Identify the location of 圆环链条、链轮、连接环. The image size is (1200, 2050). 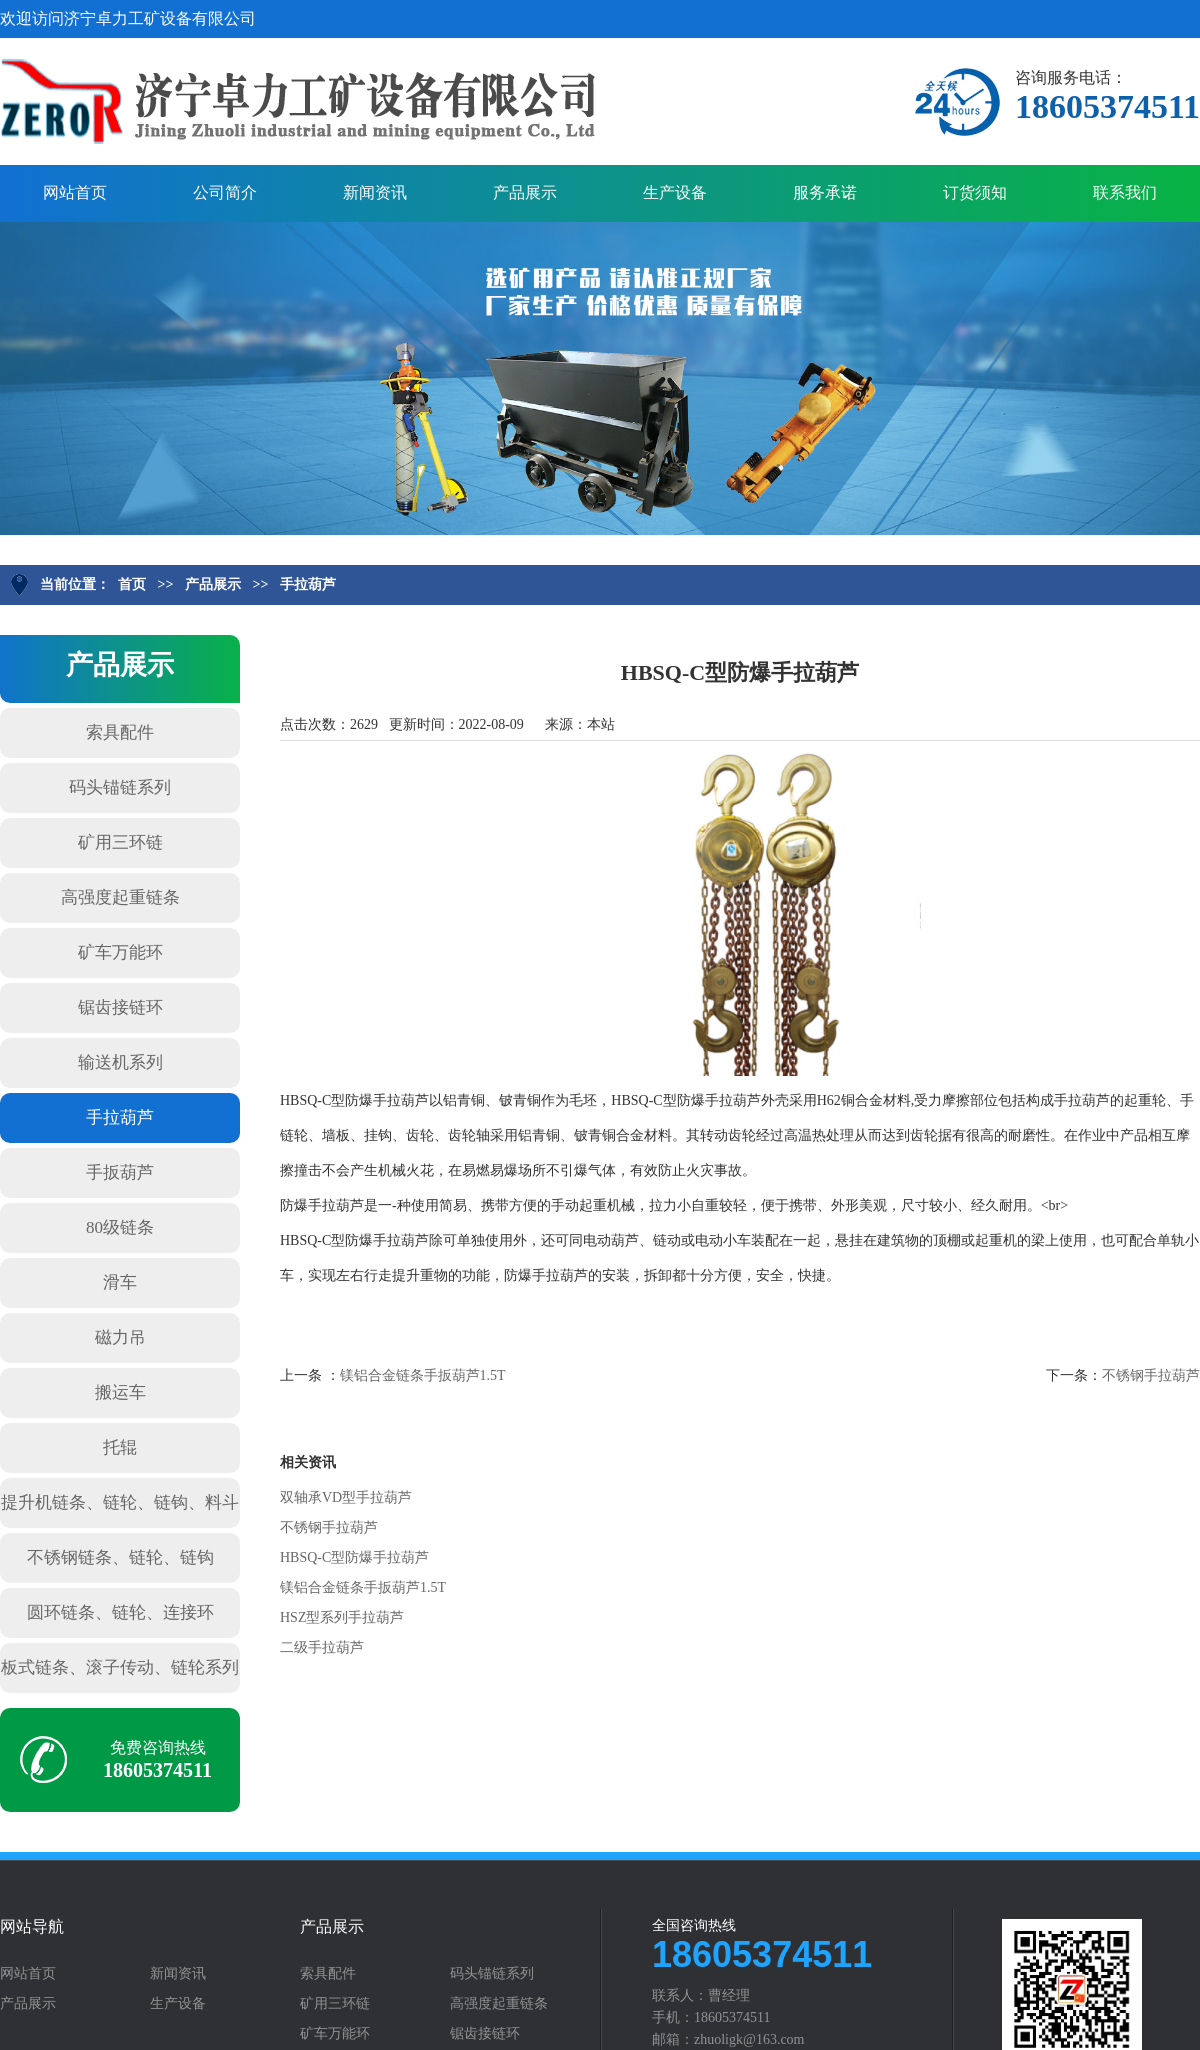
(120, 1612).